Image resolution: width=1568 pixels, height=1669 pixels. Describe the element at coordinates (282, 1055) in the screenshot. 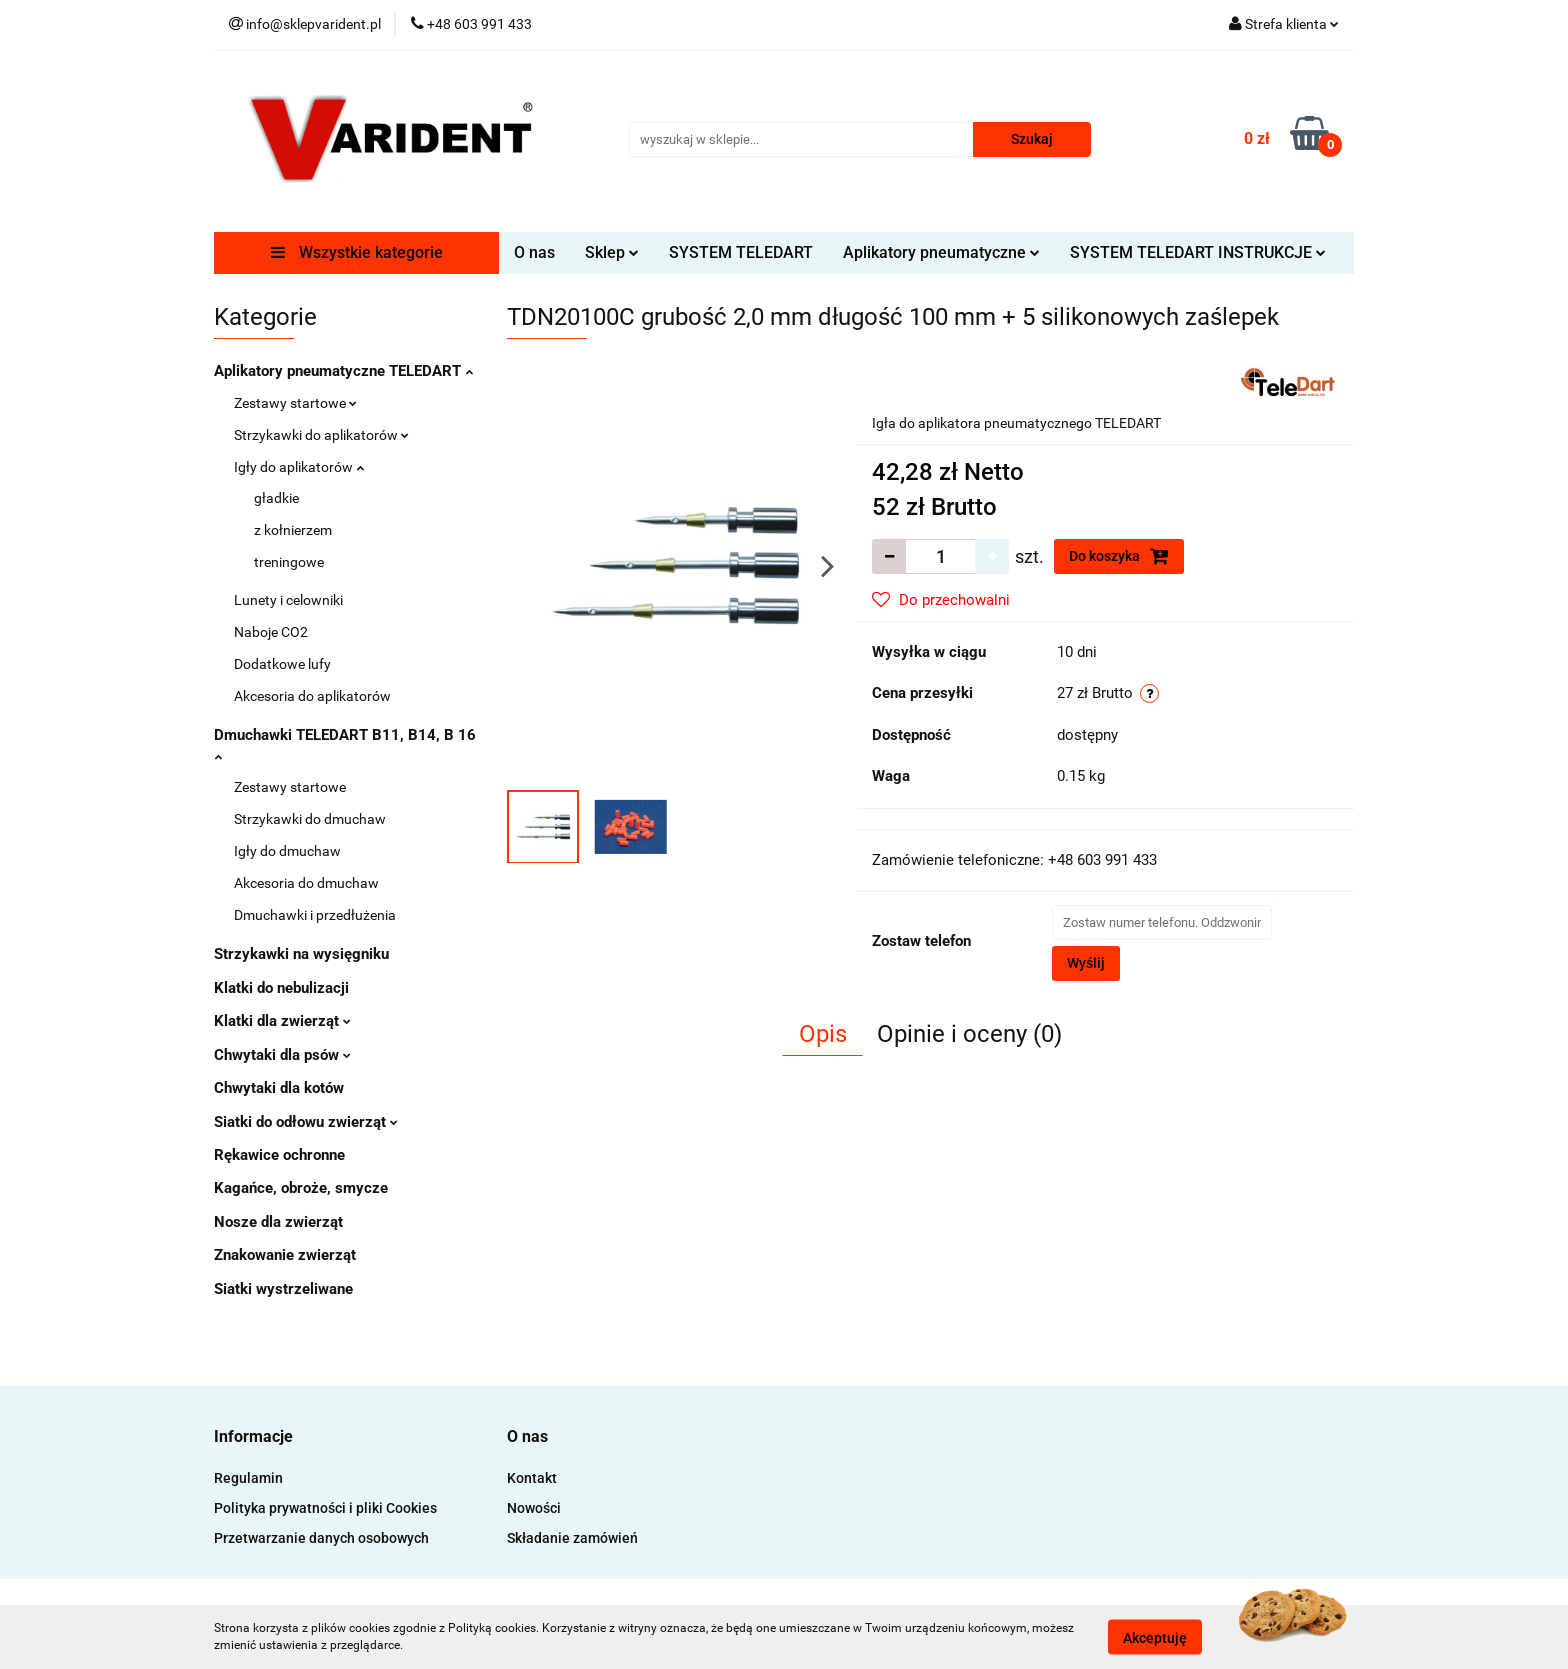

I see `Chwytaki dla psów` at that location.